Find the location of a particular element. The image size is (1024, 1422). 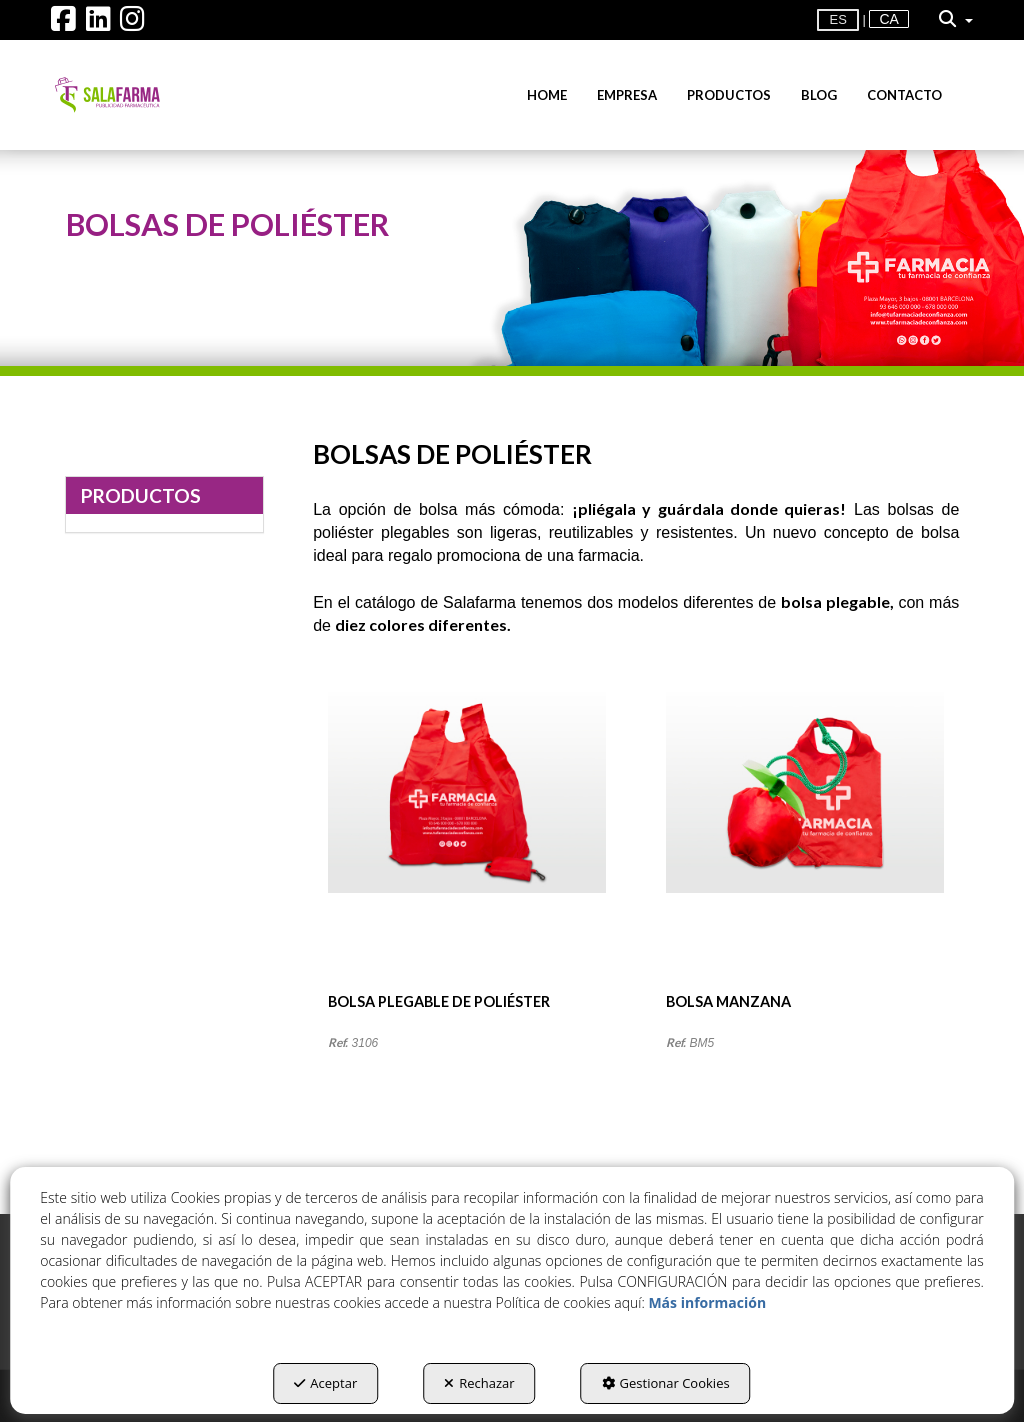

[BOLSA MANZANA] is located at coordinates (805, 842).